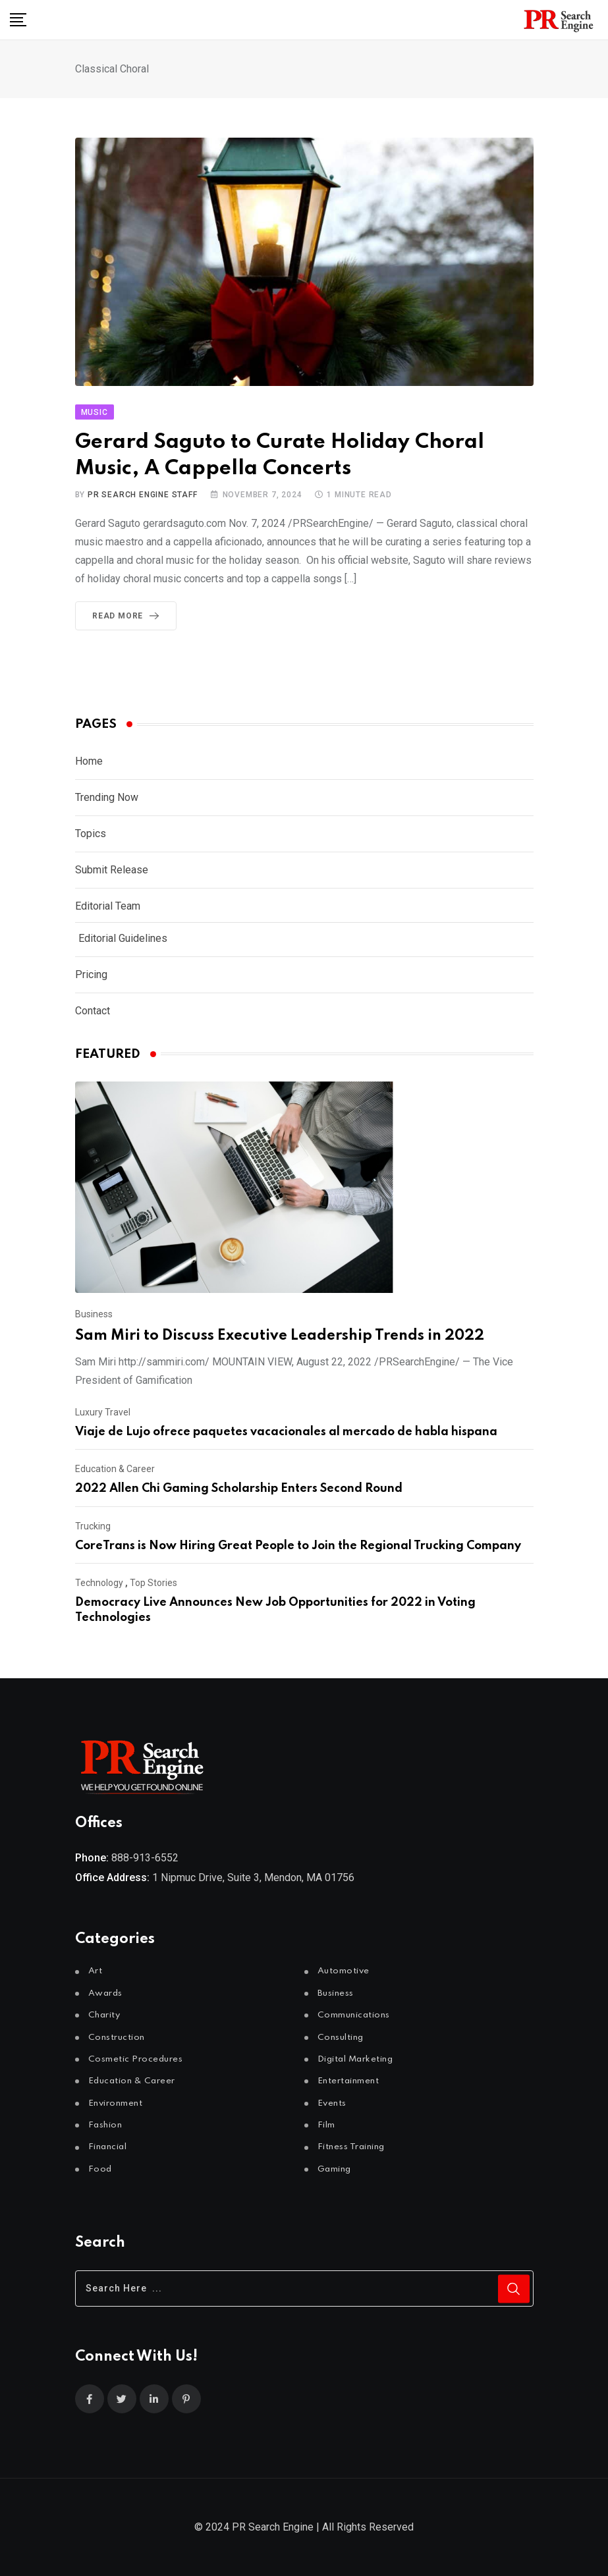  Describe the element at coordinates (122, 938) in the screenshot. I see `Editorial Guidelines` at that location.